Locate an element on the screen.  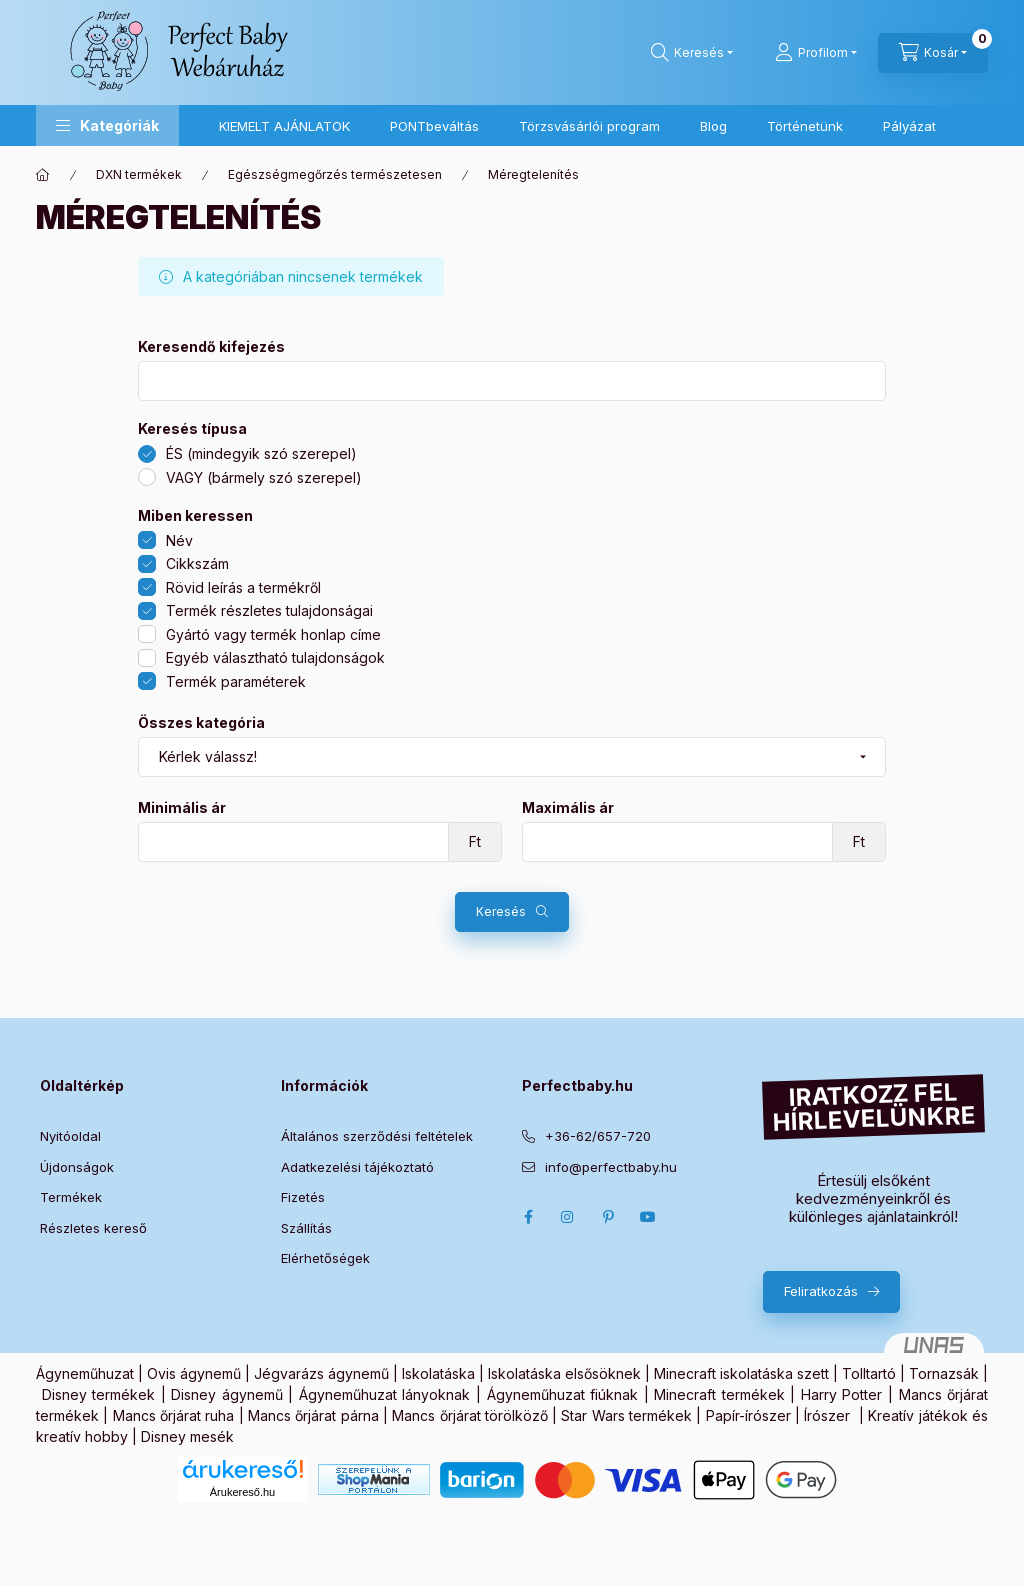
Disney ágynemű is located at coordinates (227, 1394).